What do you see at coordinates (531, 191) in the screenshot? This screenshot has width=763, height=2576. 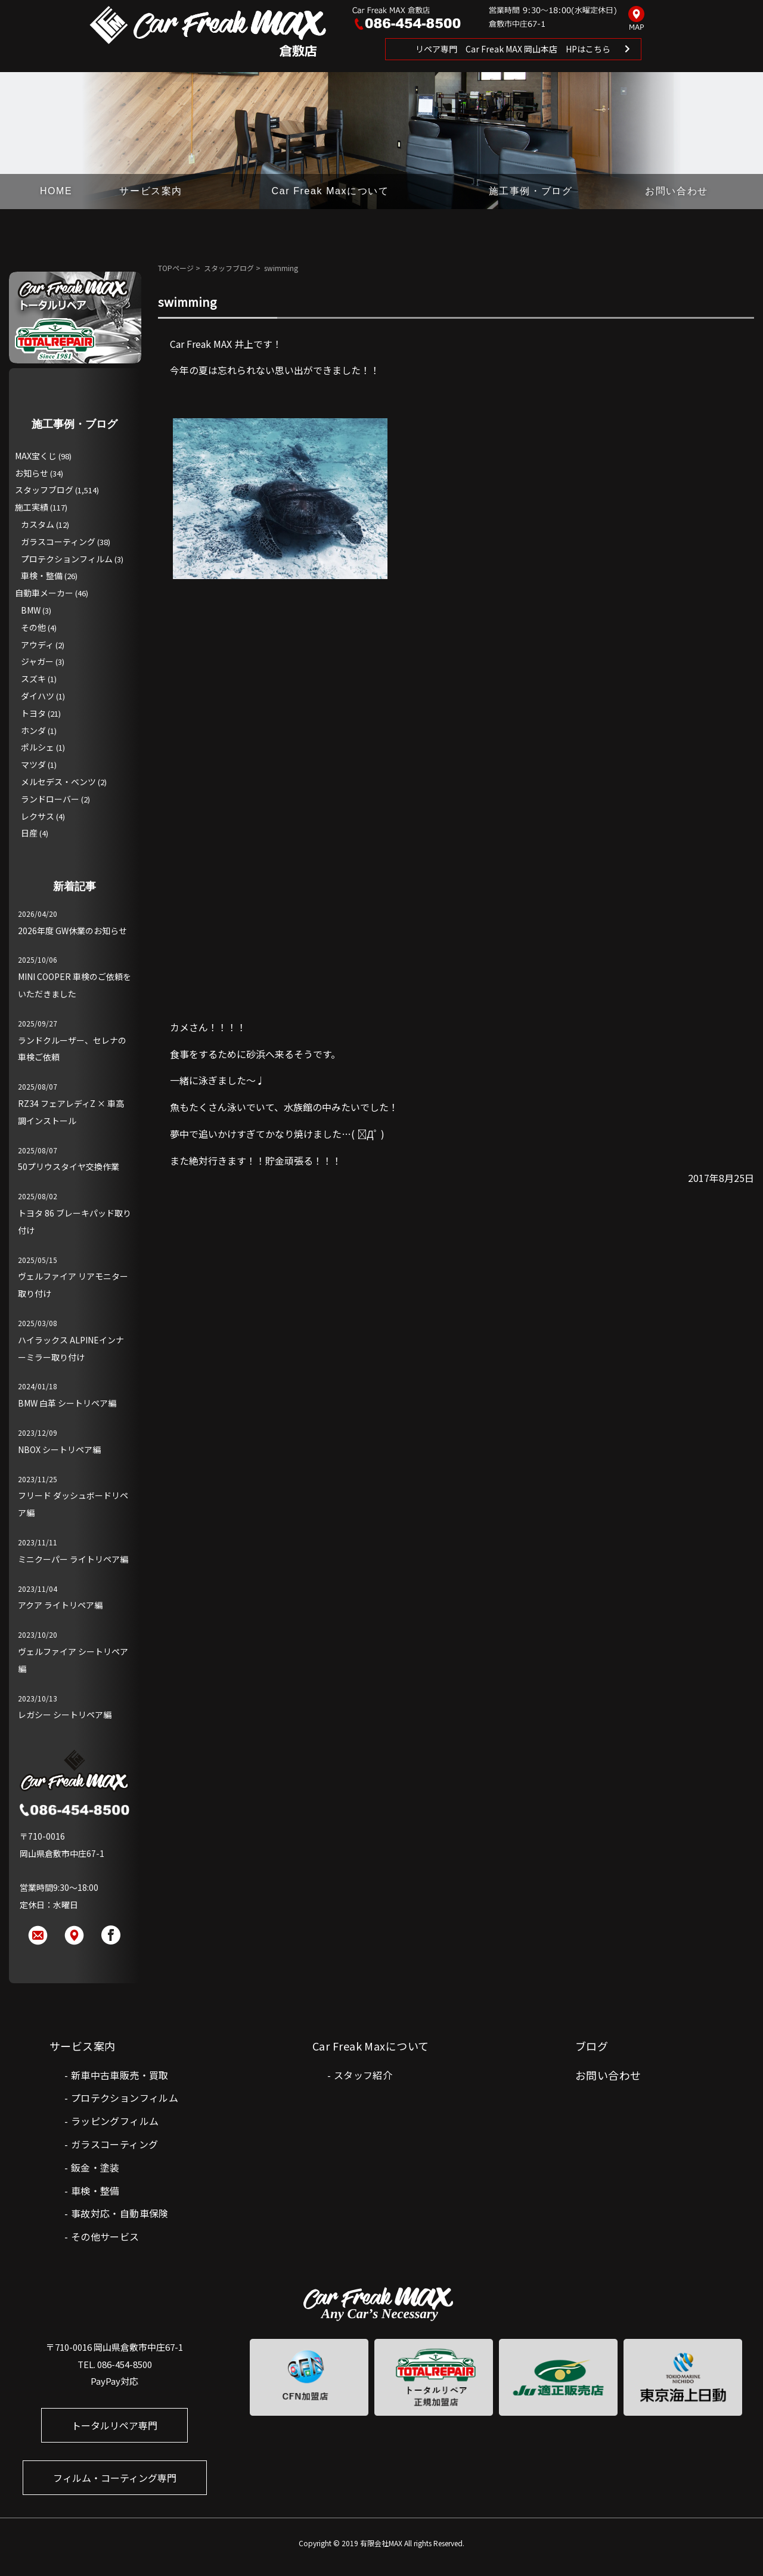 I see `施工事例・ブログ` at bounding box center [531, 191].